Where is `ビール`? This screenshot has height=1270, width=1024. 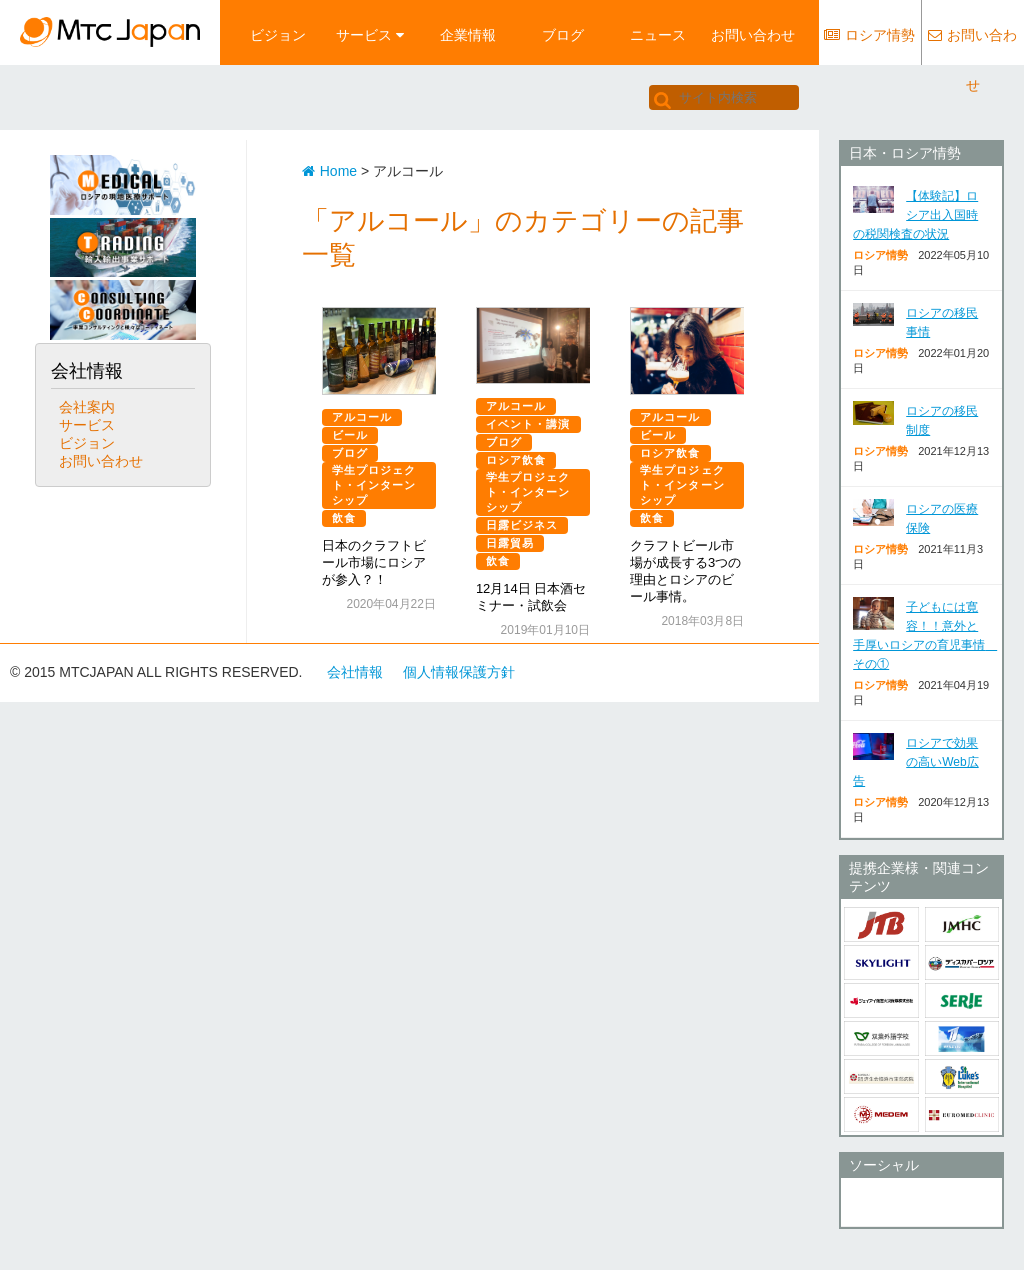
ビール is located at coordinates (350, 435).